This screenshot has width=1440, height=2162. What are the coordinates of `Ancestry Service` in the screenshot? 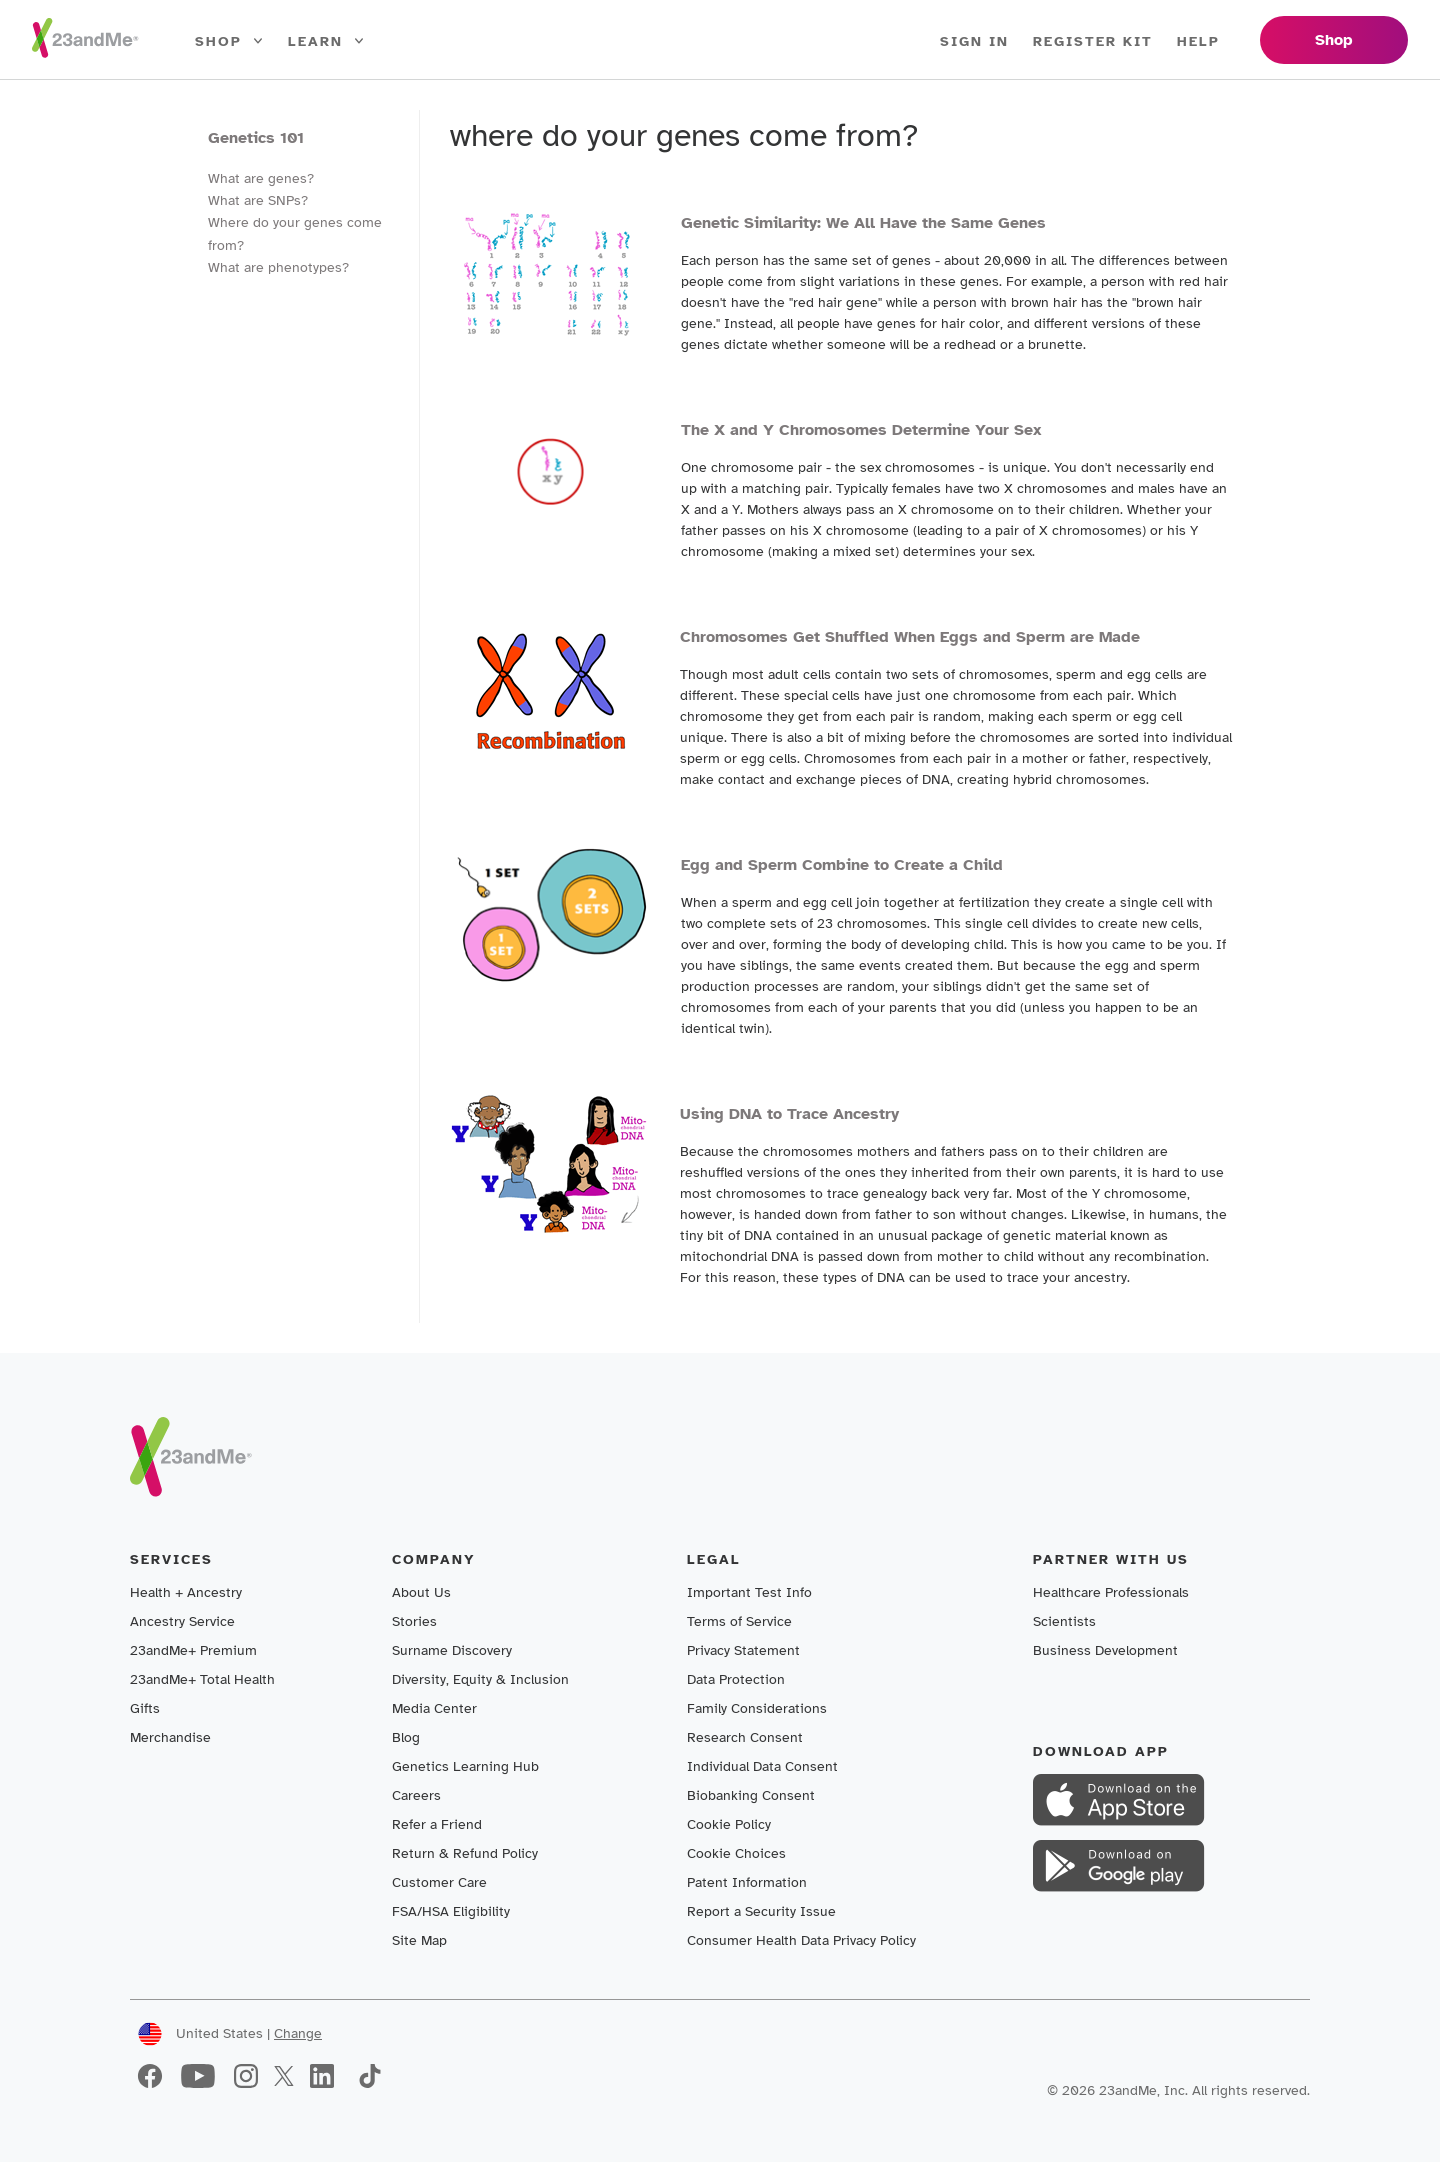 It's located at (182, 1621).